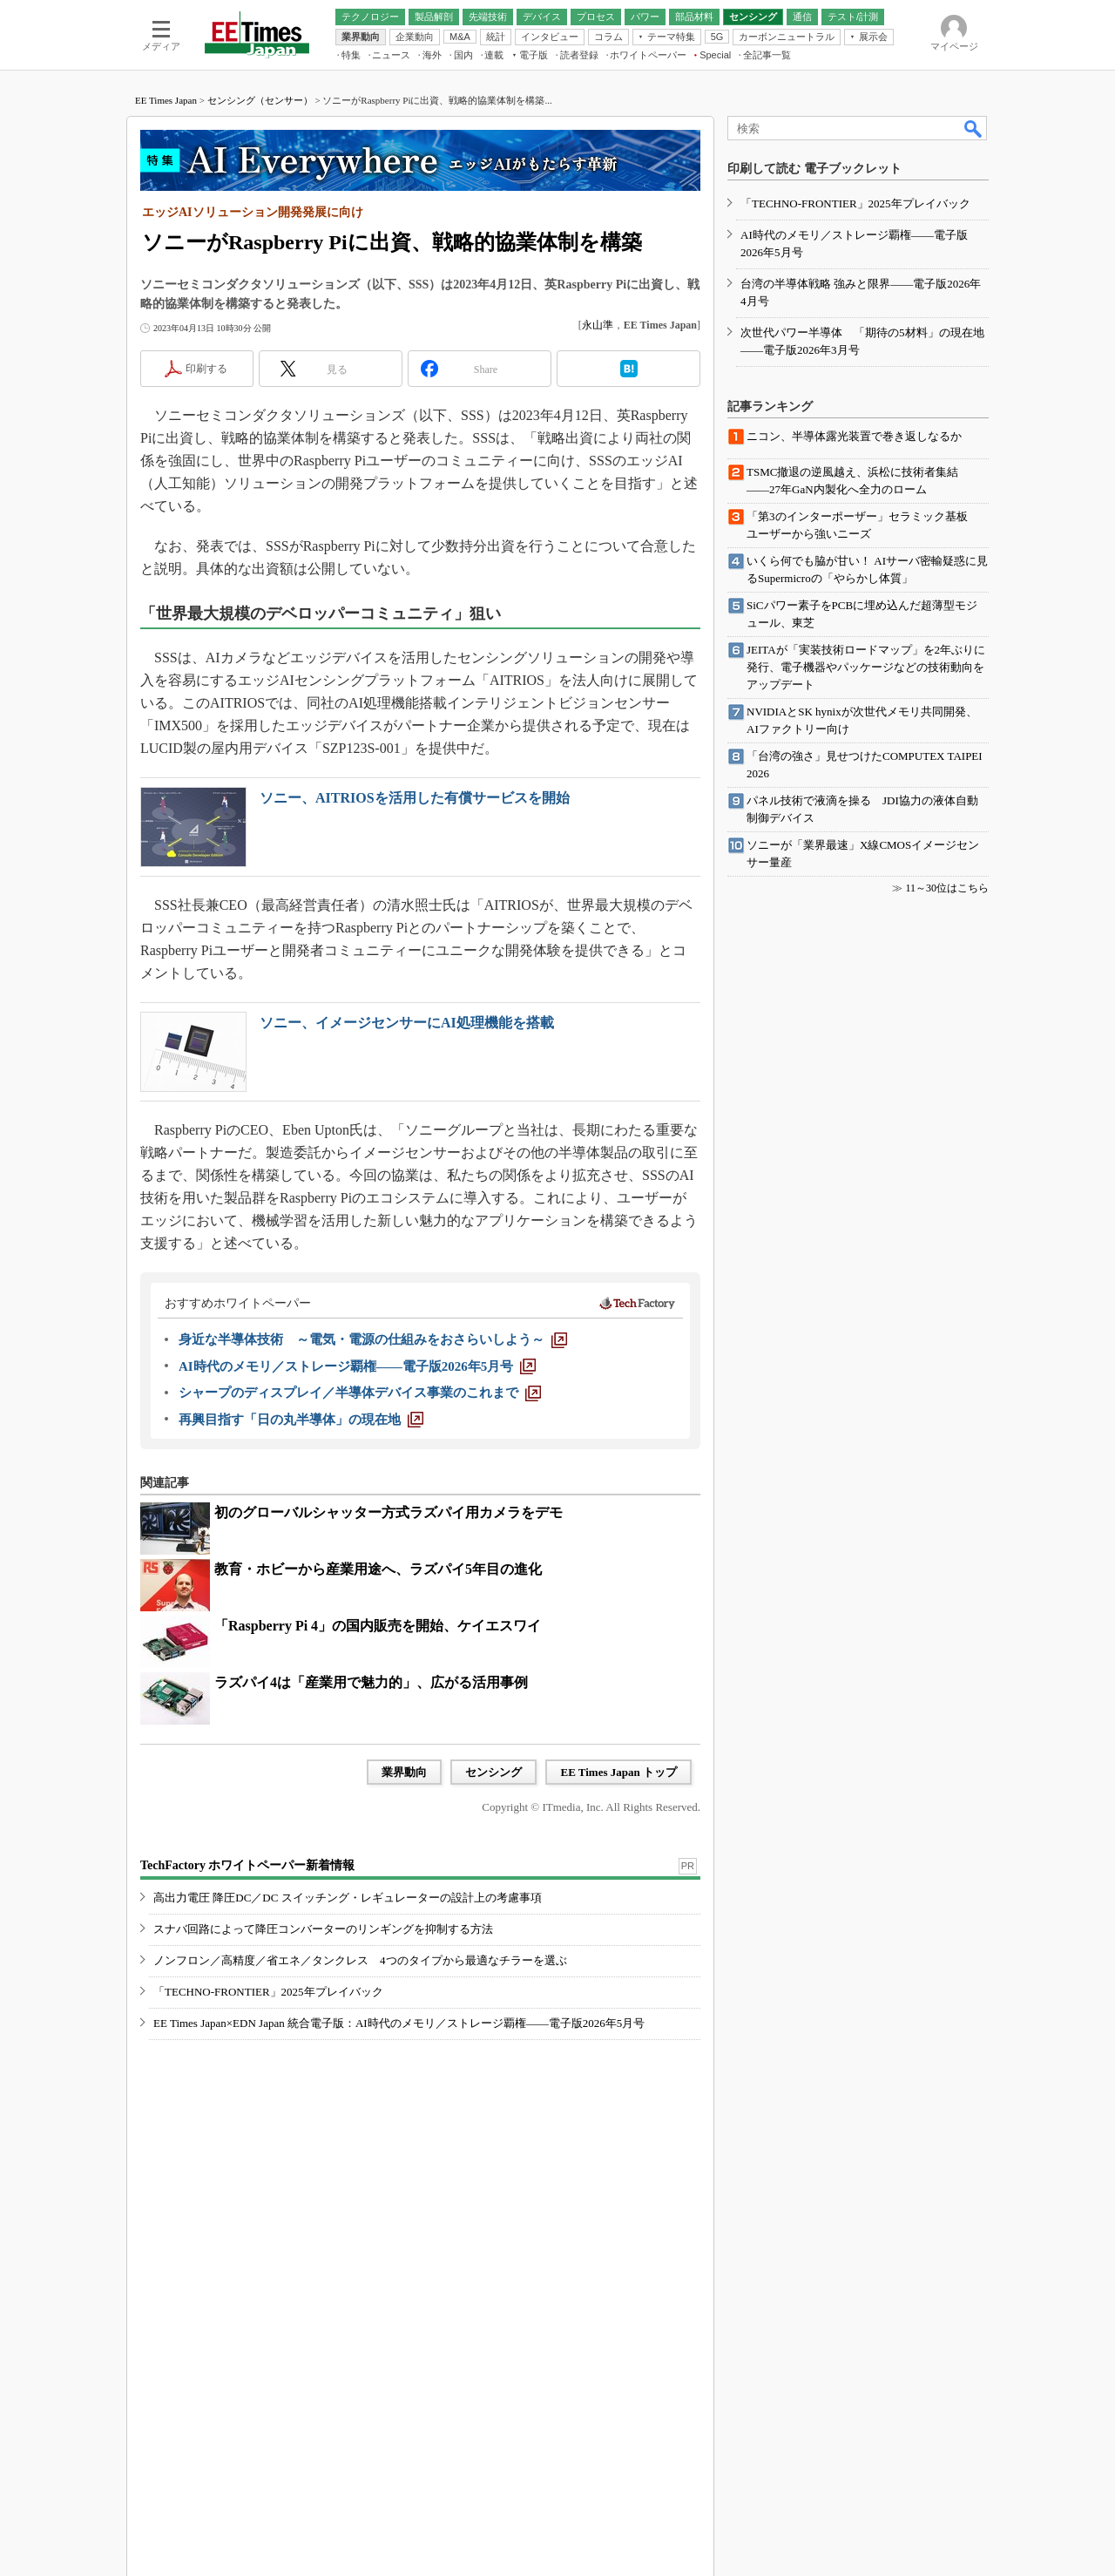  What do you see at coordinates (378, 1569) in the screenshot?
I see `教育・ホビーから産業用途へ、ラズパイ5年目の進化` at bounding box center [378, 1569].